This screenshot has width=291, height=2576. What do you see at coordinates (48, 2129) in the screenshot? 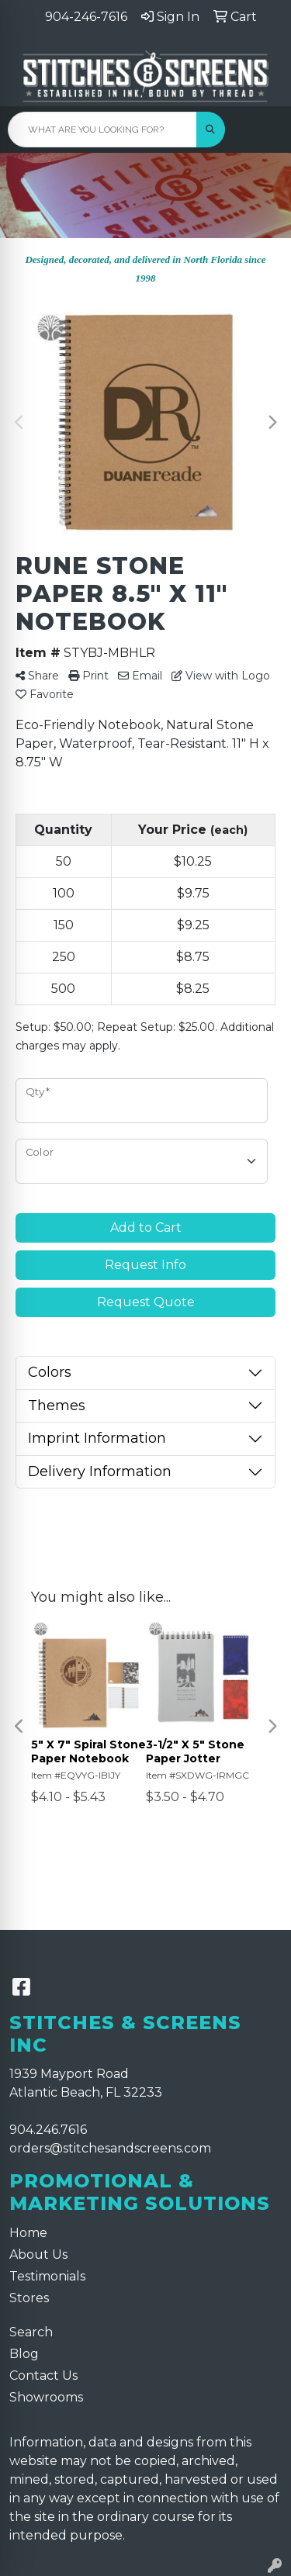
I see `904.246.7616` at bounding box center [48, 2129].